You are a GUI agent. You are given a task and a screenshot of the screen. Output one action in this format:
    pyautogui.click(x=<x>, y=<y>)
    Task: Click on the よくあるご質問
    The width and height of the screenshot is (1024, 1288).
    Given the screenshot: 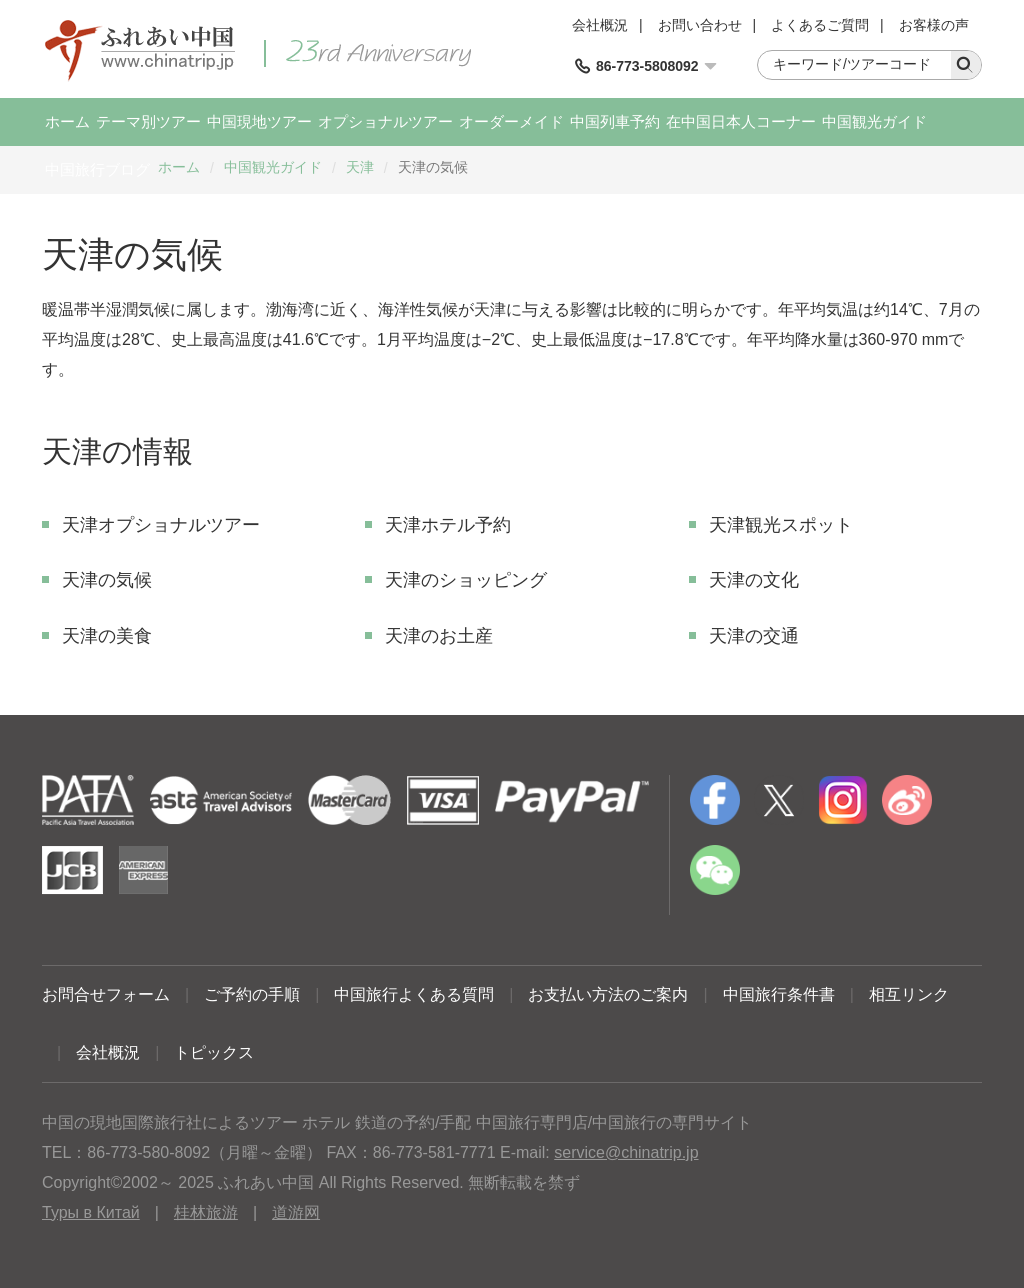 What is the action you would take?
    pyautogui.click(x=820, y=25)
    